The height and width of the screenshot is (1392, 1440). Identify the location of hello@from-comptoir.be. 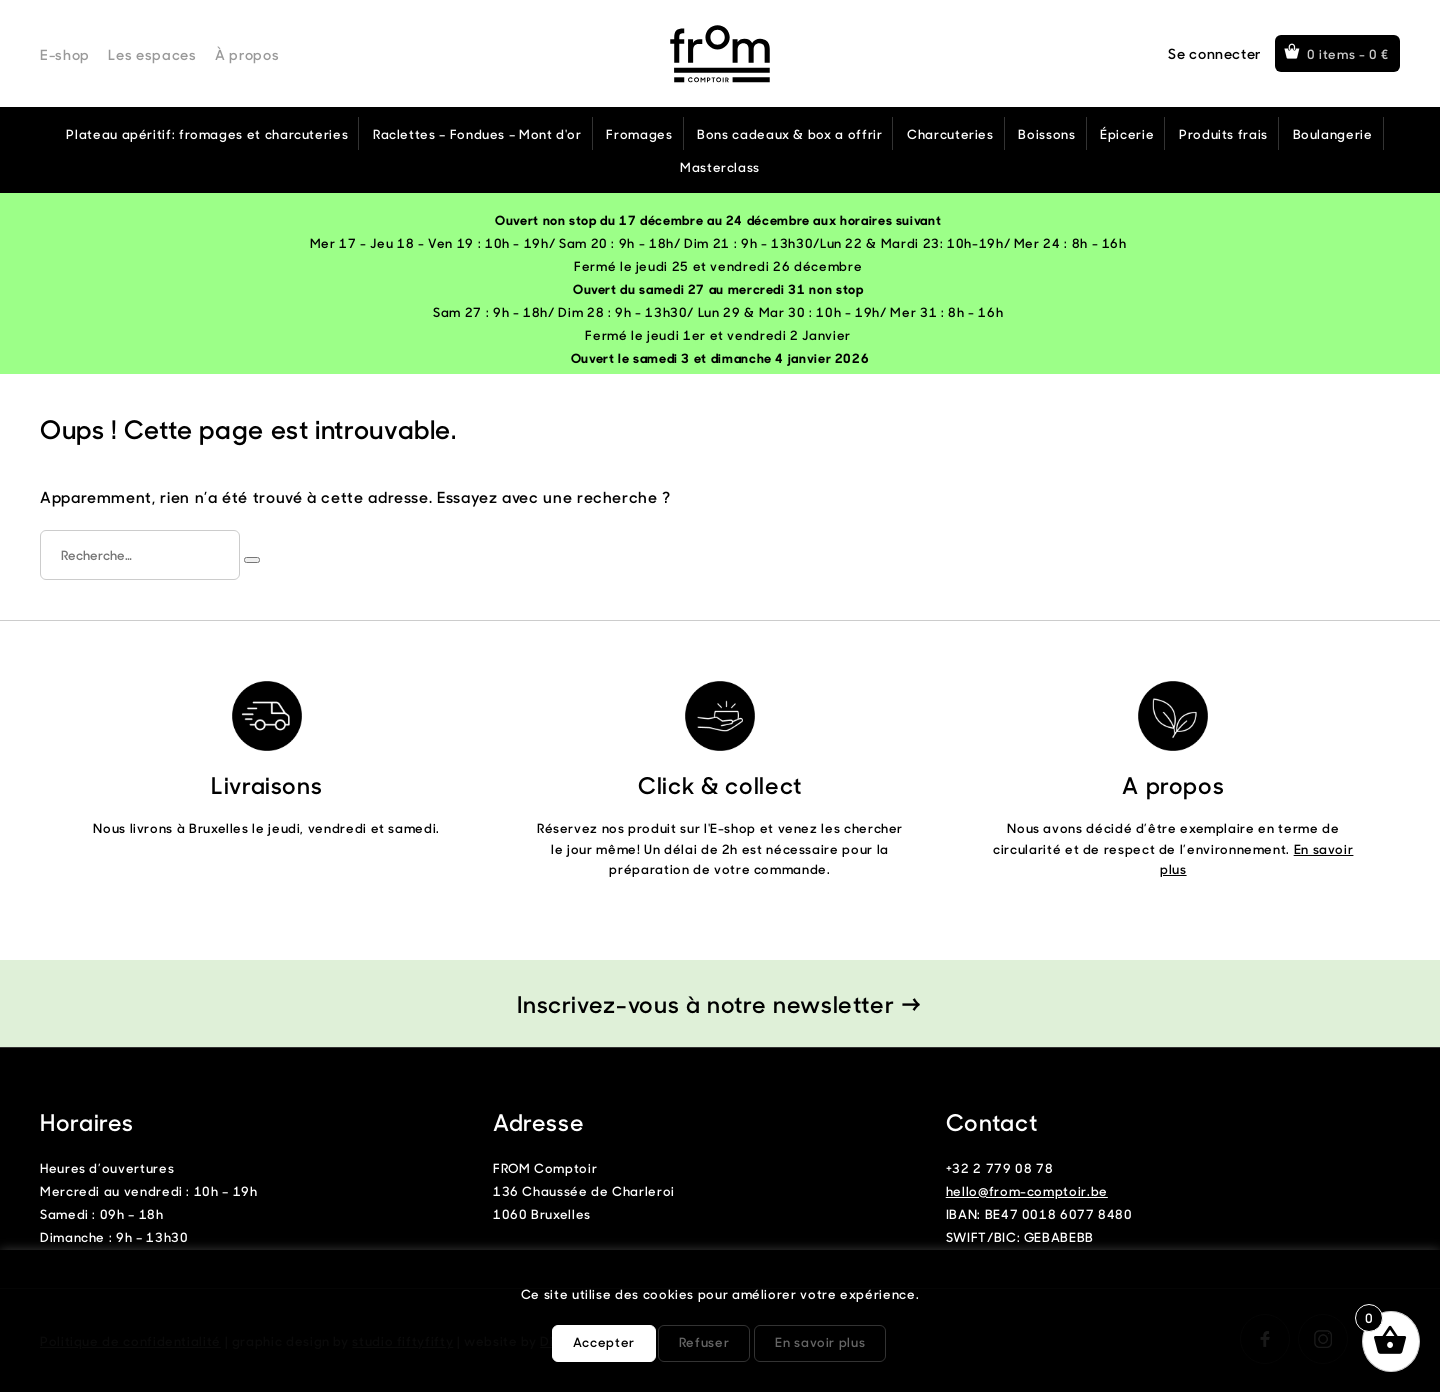
(1027, 1190).